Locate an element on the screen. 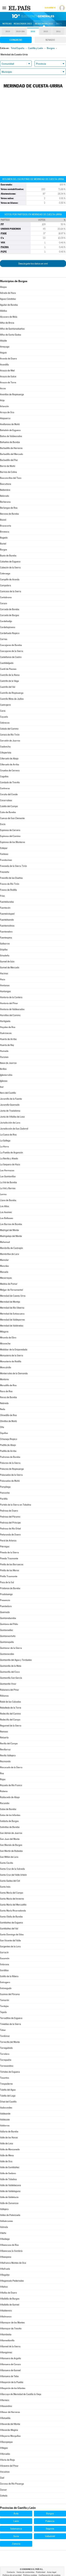  Santibáñez del Val is located at coordinates (9, 1928).